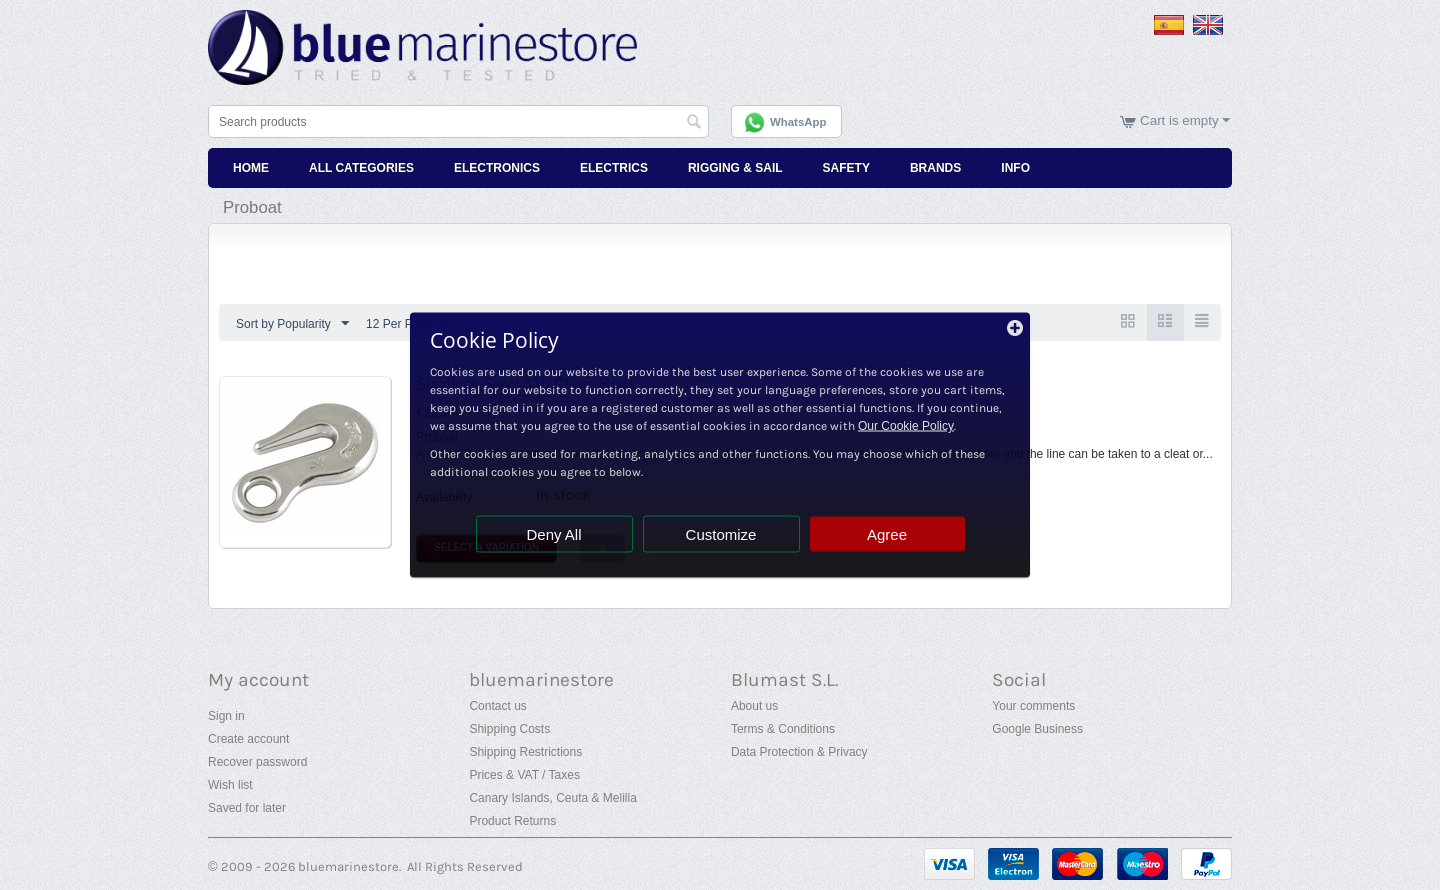  Describe the element at coordinates (257, 762) in the screenshot. I see `Recover password` at that location.